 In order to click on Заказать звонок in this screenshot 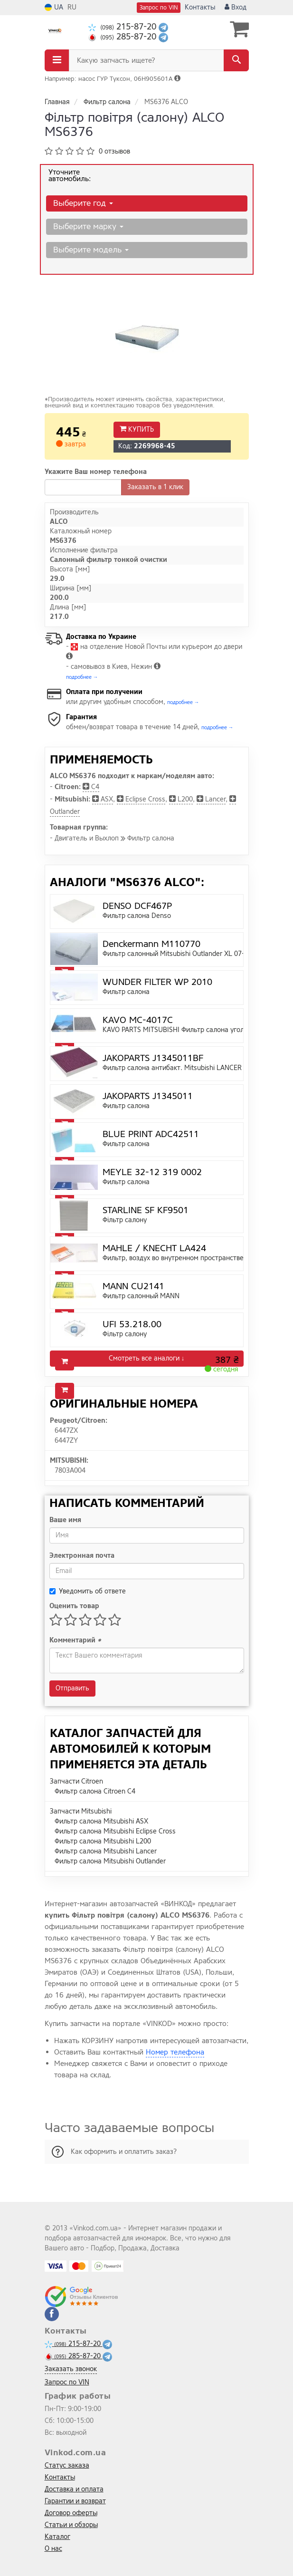, I will do `click(71, 2368)`.